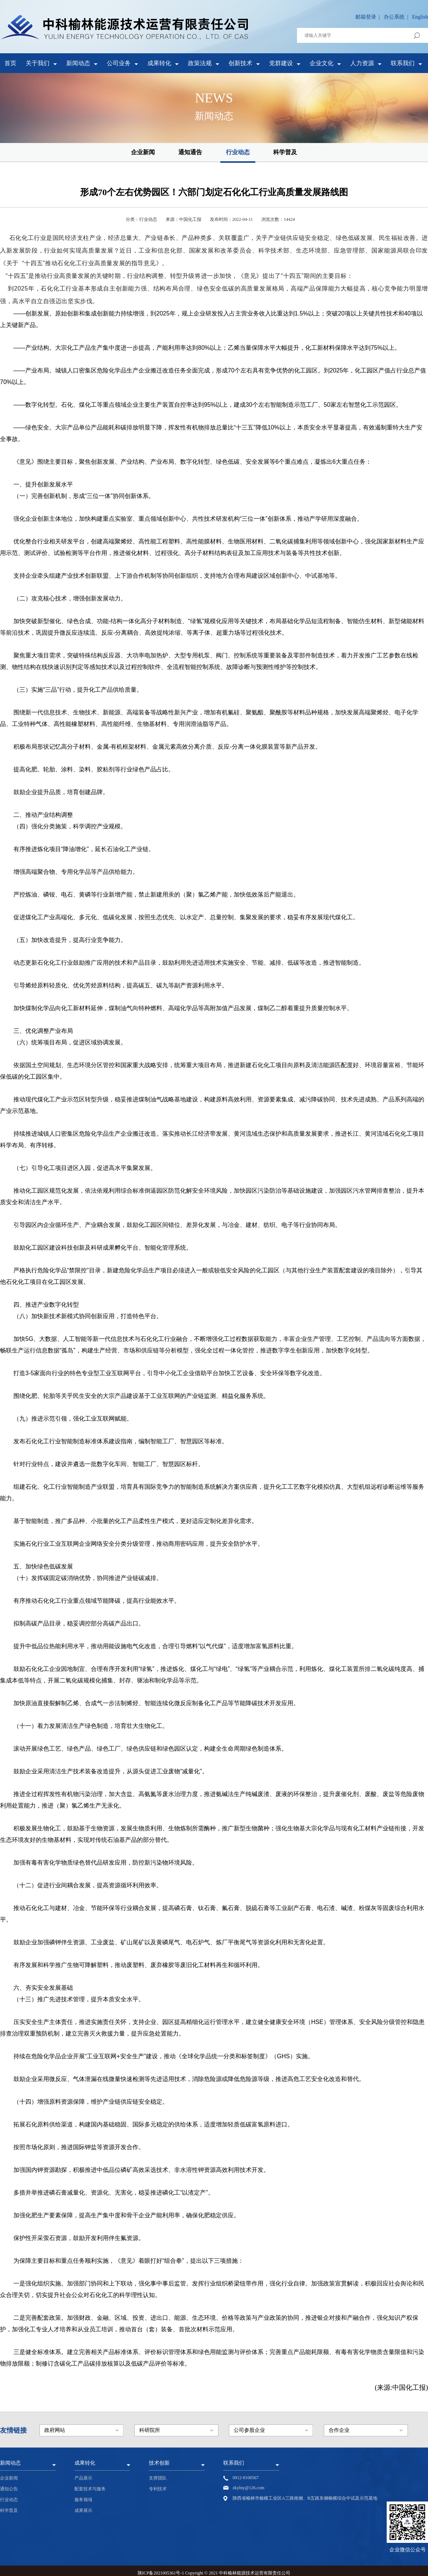 The height and width of the screenshot is (2576, 428). I want to click on 办公系统, so click(394, 17).